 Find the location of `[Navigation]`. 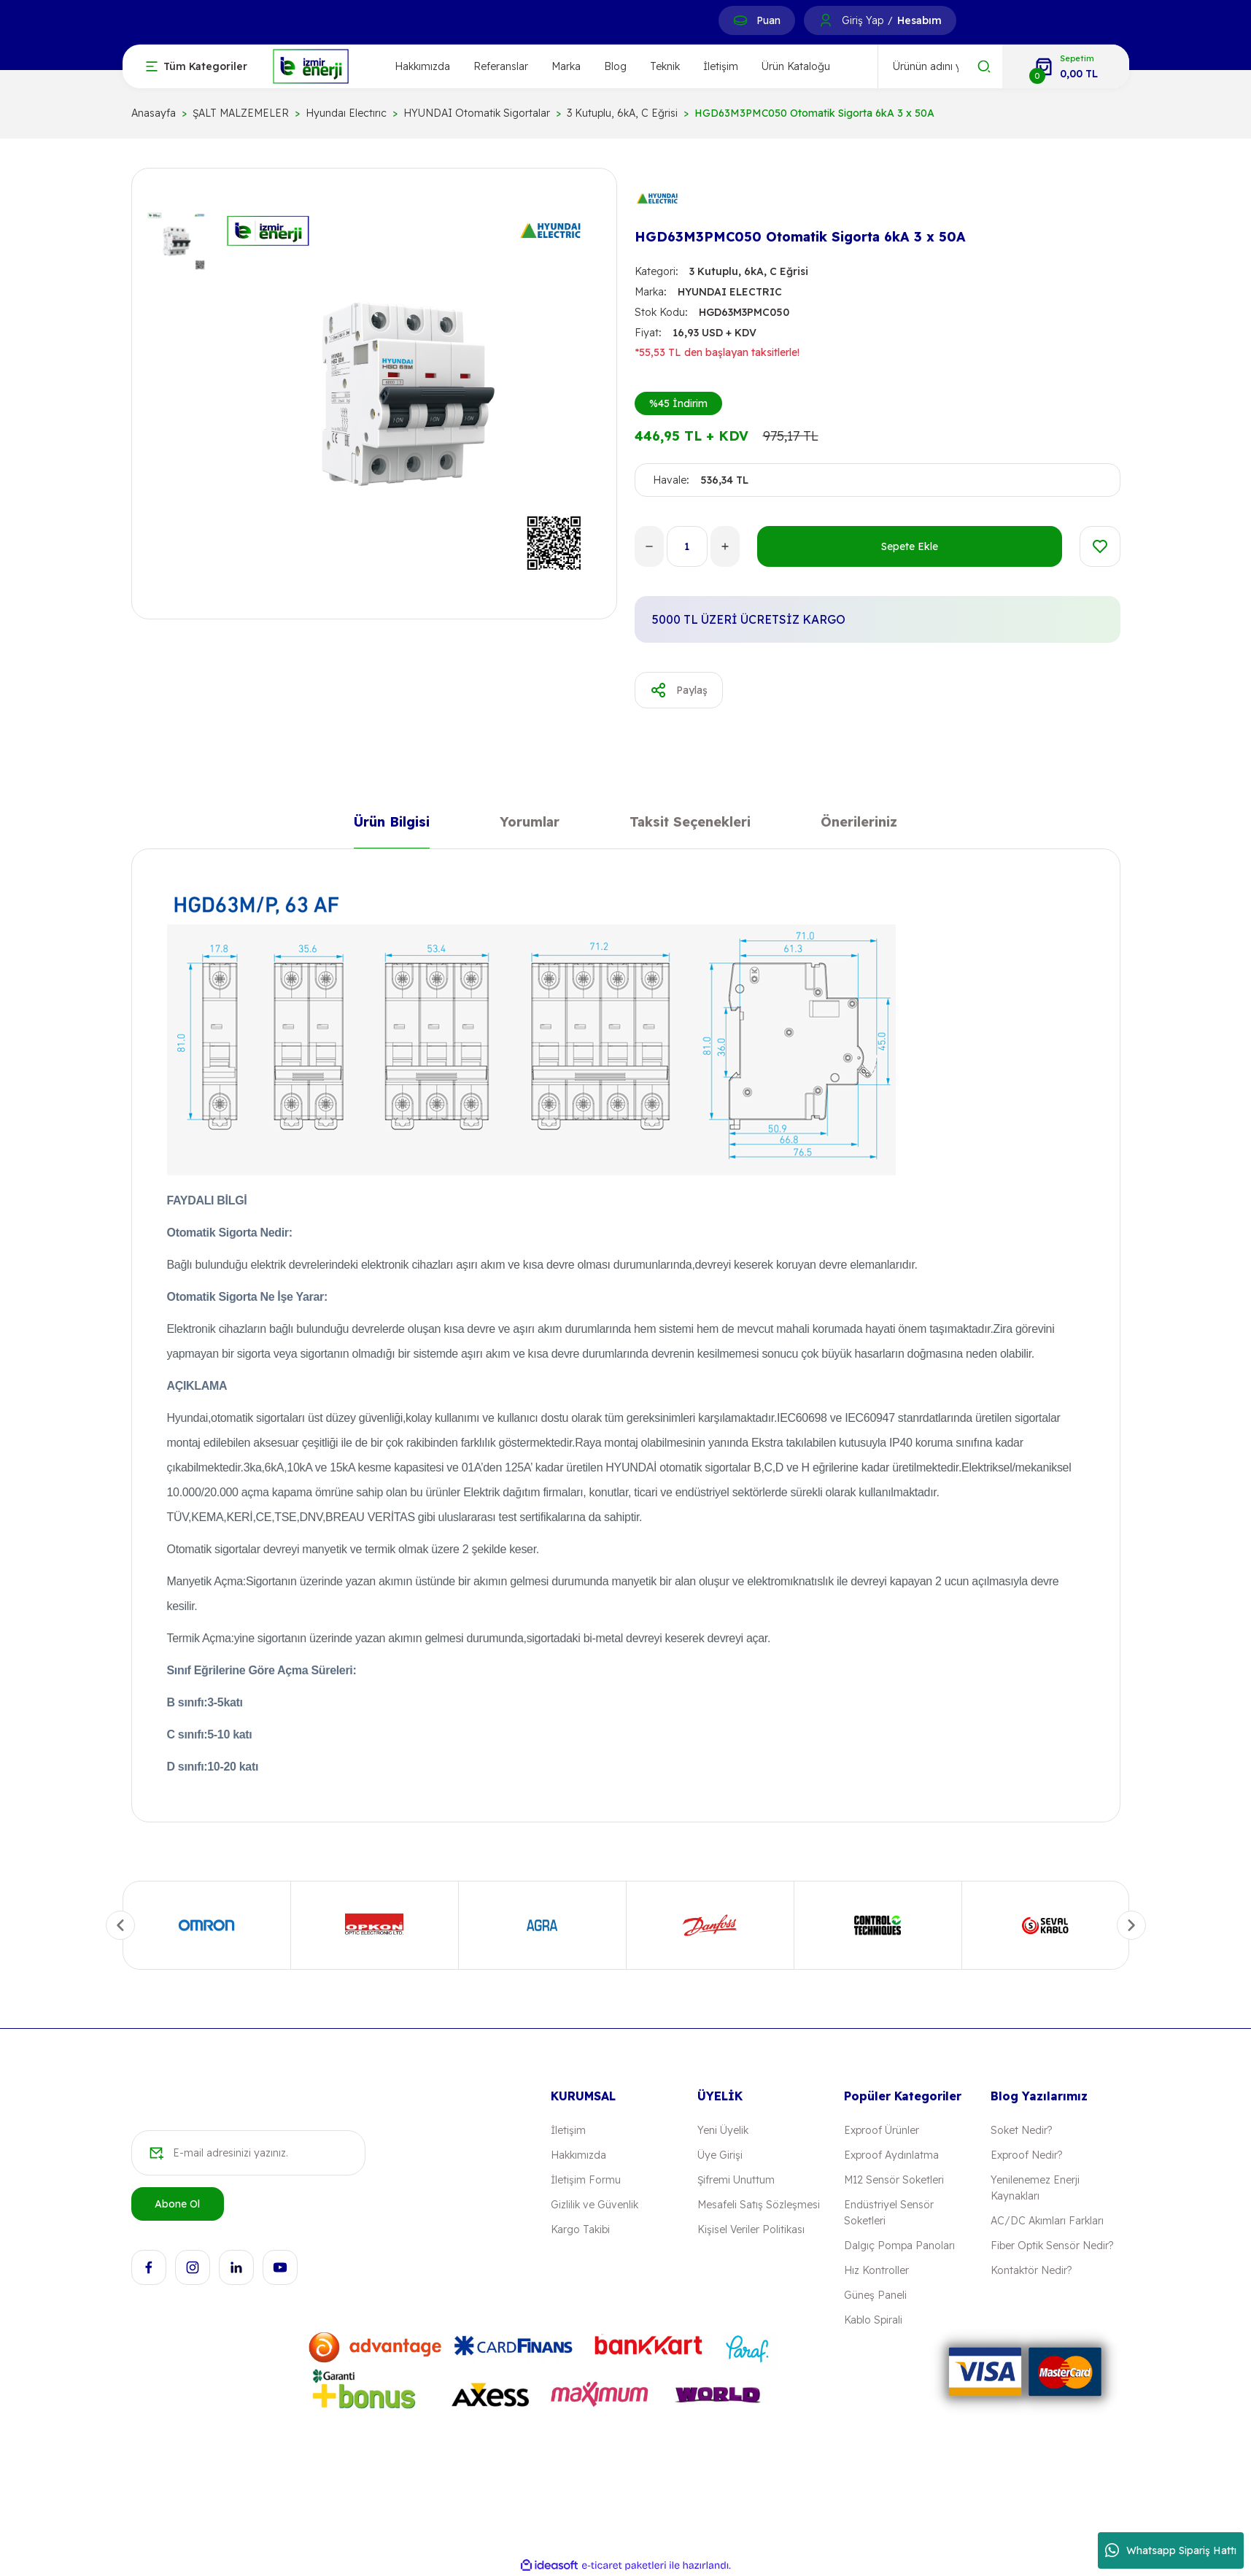

[Navigation] is located at coordinates (196, 66).